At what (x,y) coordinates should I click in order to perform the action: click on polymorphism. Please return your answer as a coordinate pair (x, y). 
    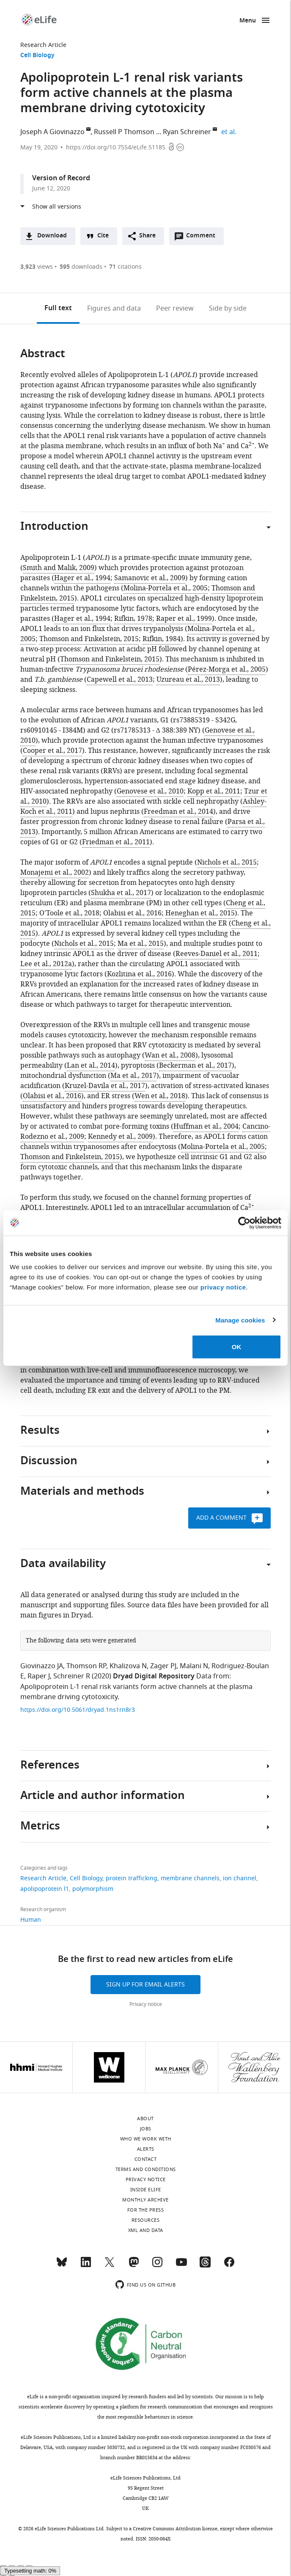
    Looking at the image, I should click on (92, 1888).